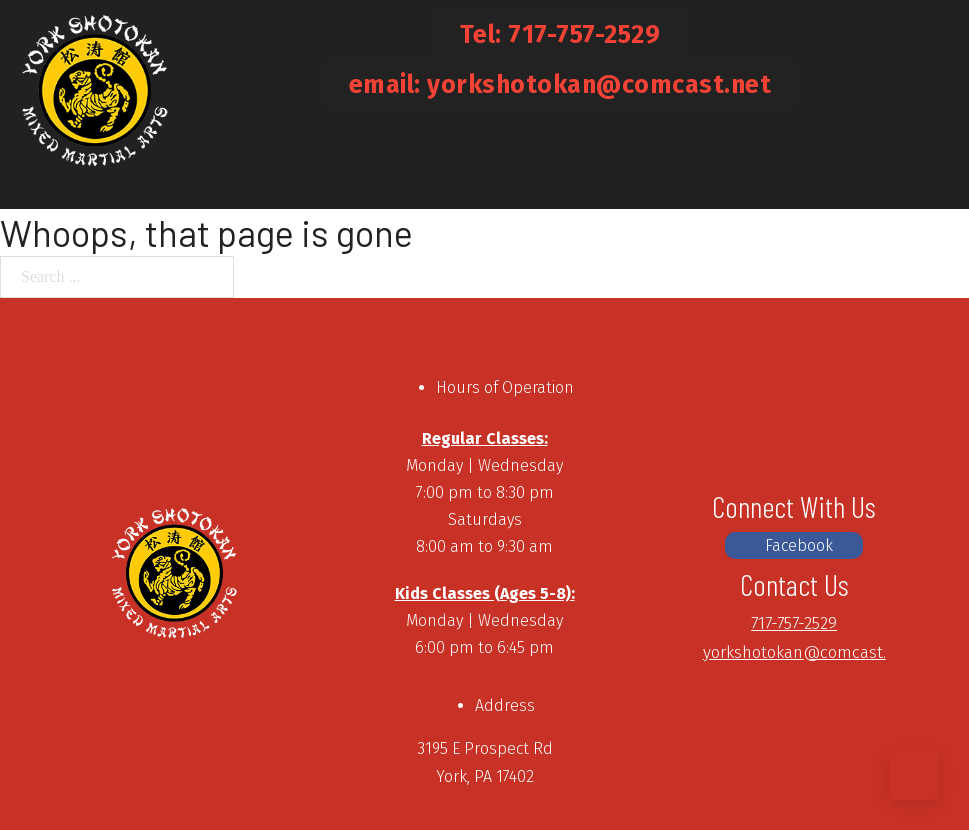  What do you see at coordinates (794, 652) in the screenshot?
I see `yorkshotokan@comcast.` at bounding box center [794, 652].